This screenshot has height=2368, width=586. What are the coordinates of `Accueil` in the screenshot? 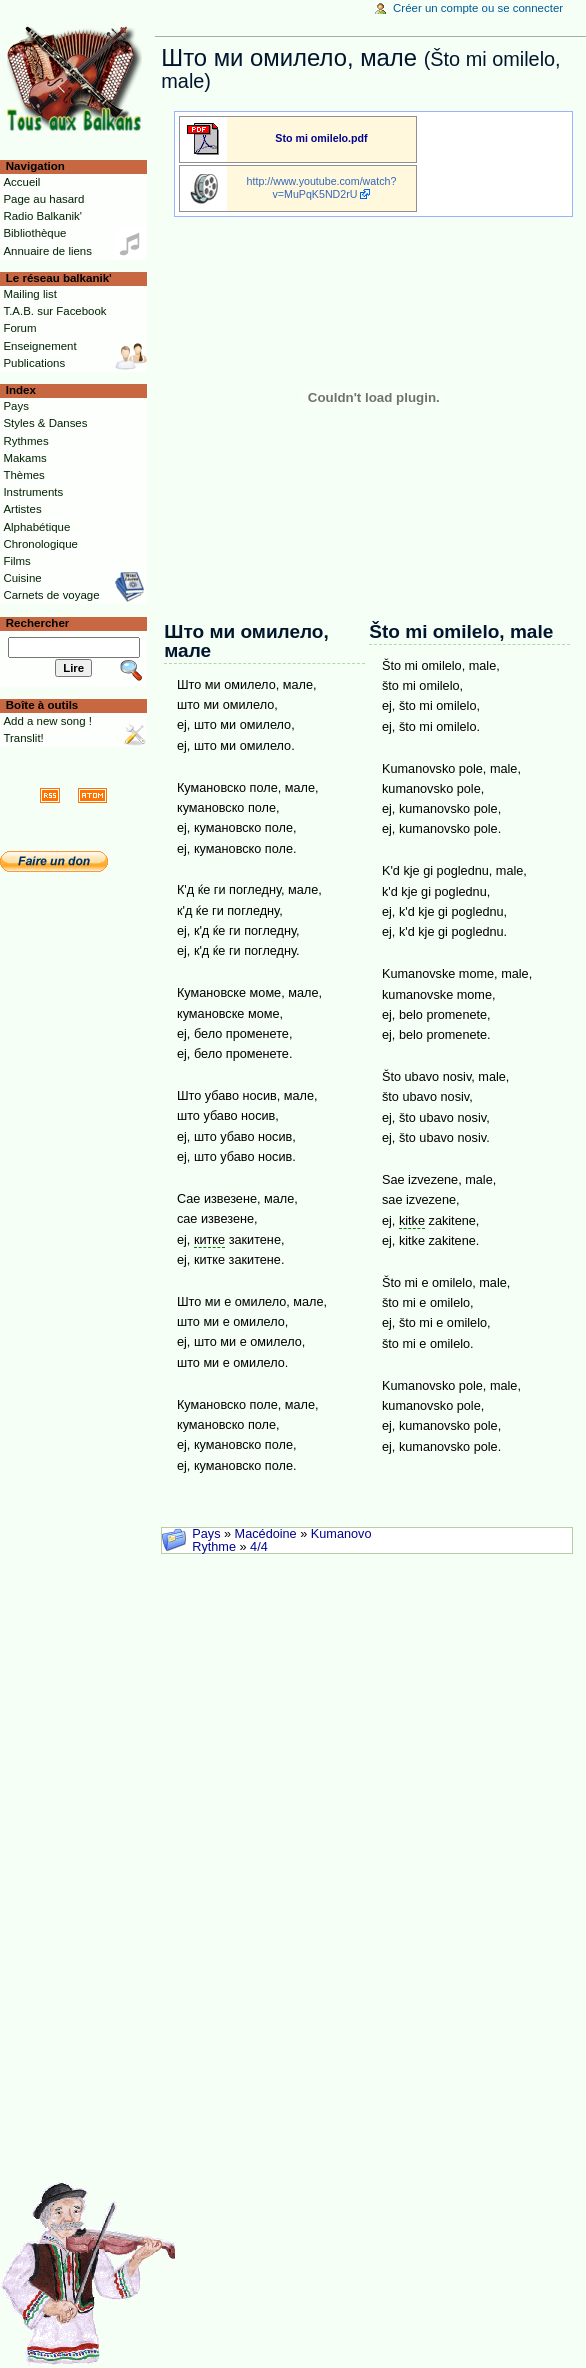 It's located at (21, 182).